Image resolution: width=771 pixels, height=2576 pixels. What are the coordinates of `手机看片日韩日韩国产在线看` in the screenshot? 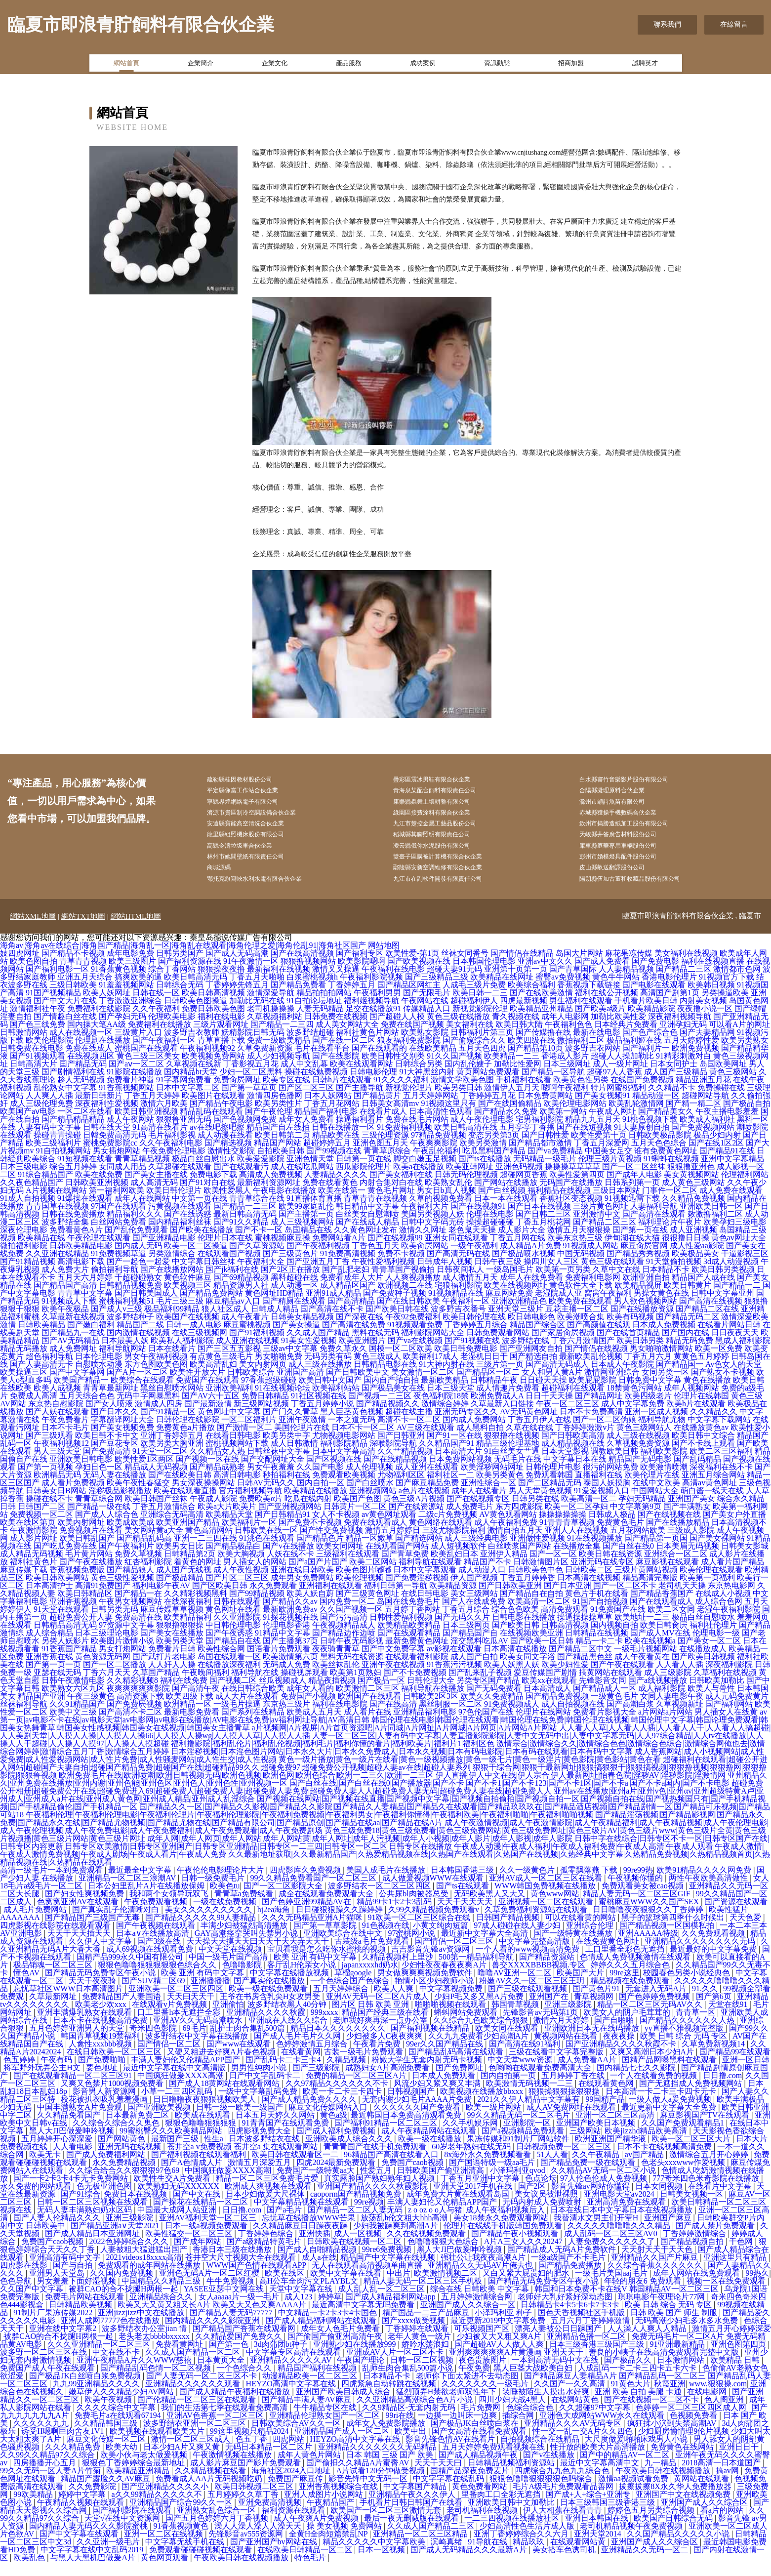 It's located at (412, 2516).